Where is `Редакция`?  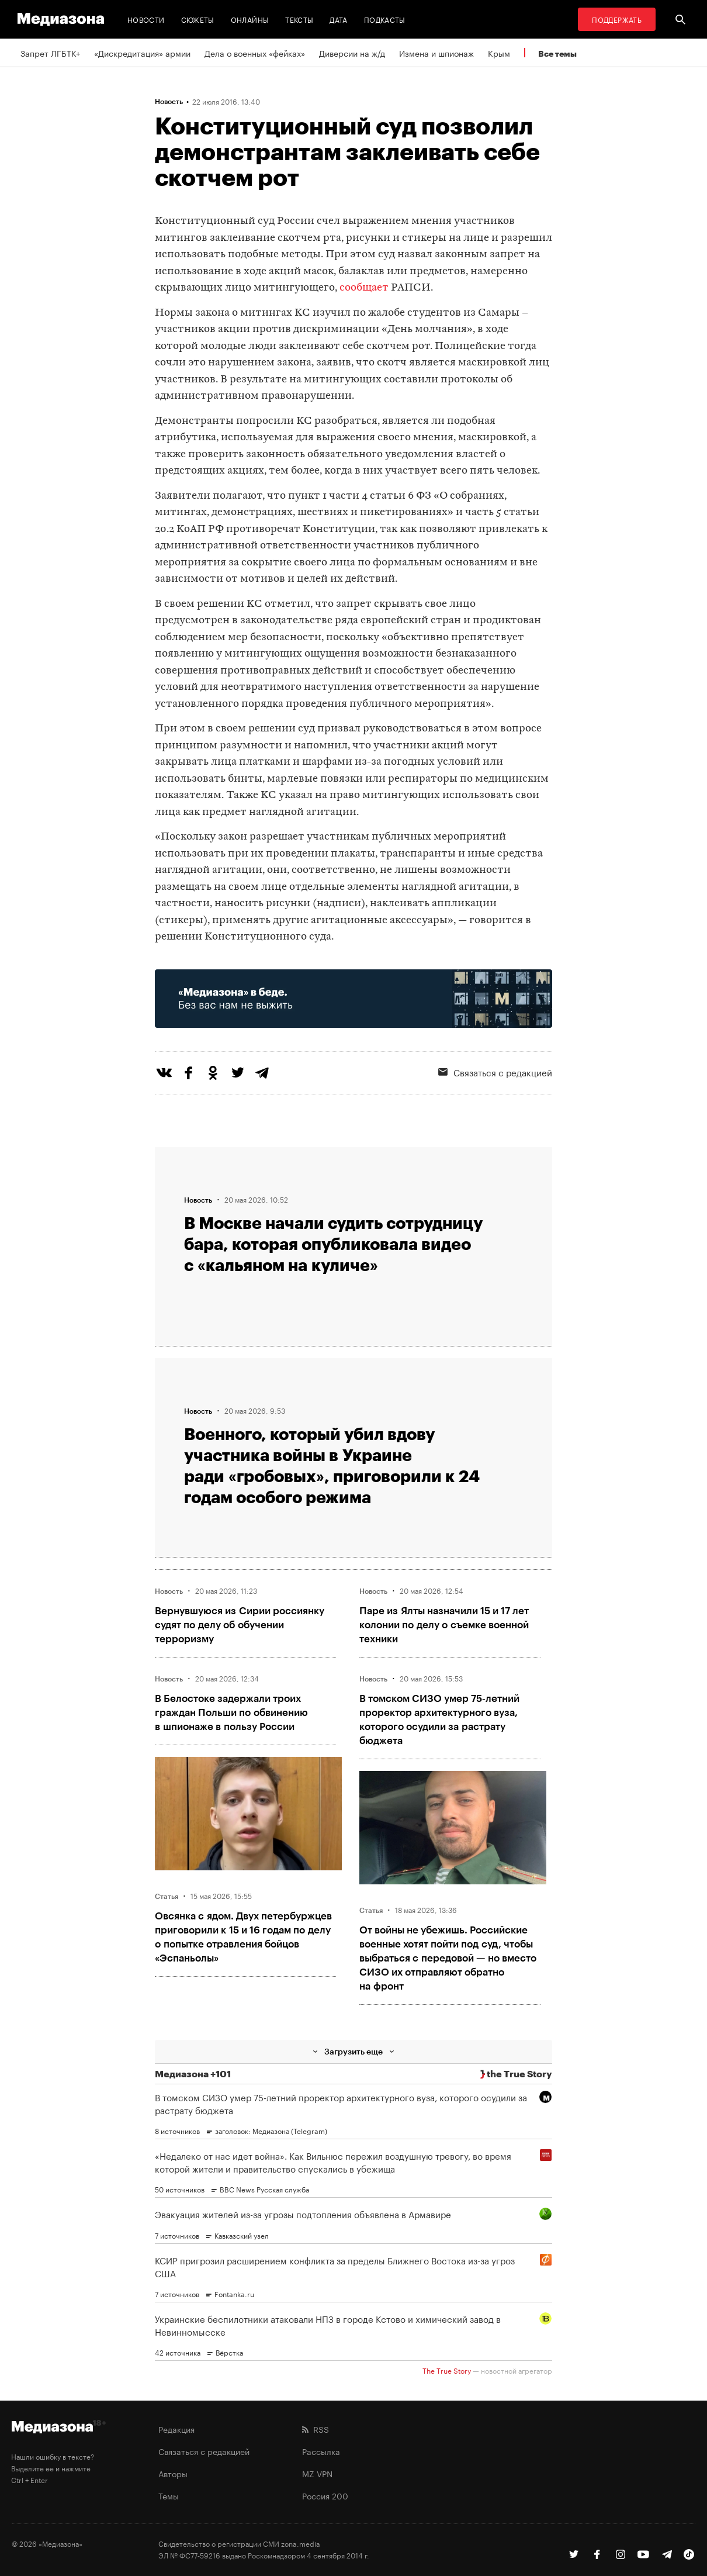 Редакция is located at coordinates (176, 2428).